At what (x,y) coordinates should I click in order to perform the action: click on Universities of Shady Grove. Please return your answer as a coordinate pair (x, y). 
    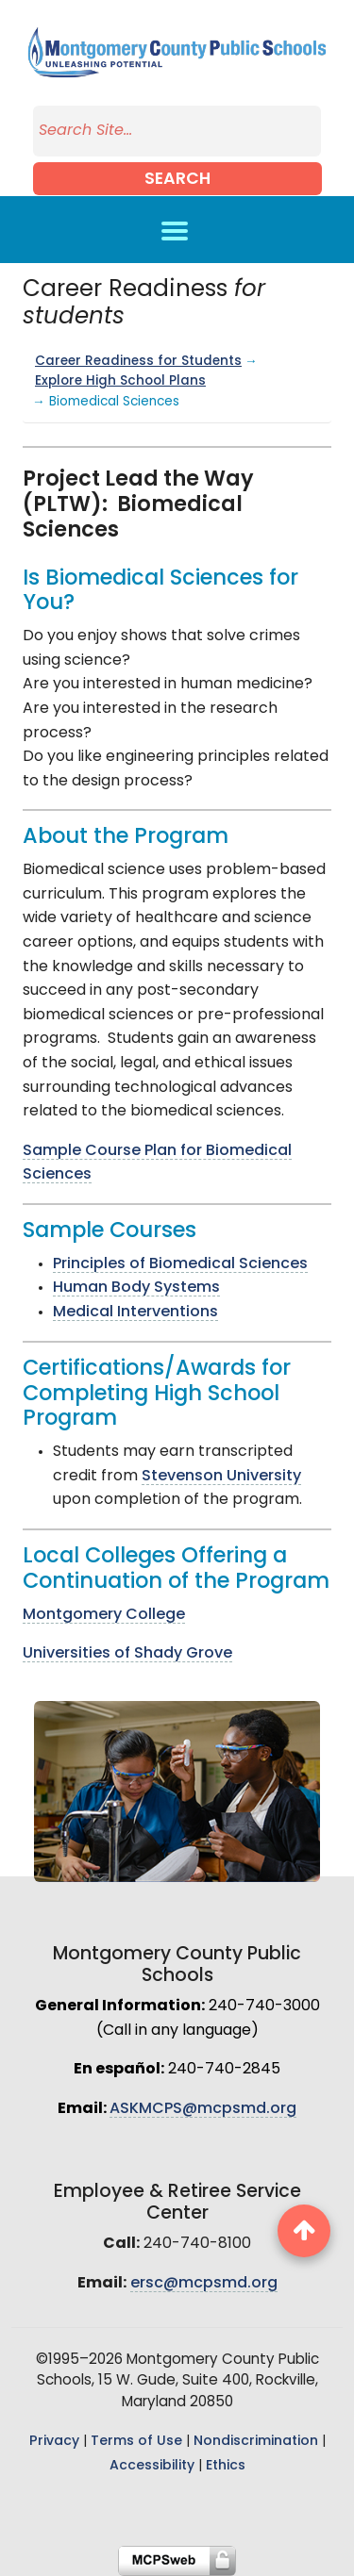
    Looking at the image, I should click on (127, 1653).